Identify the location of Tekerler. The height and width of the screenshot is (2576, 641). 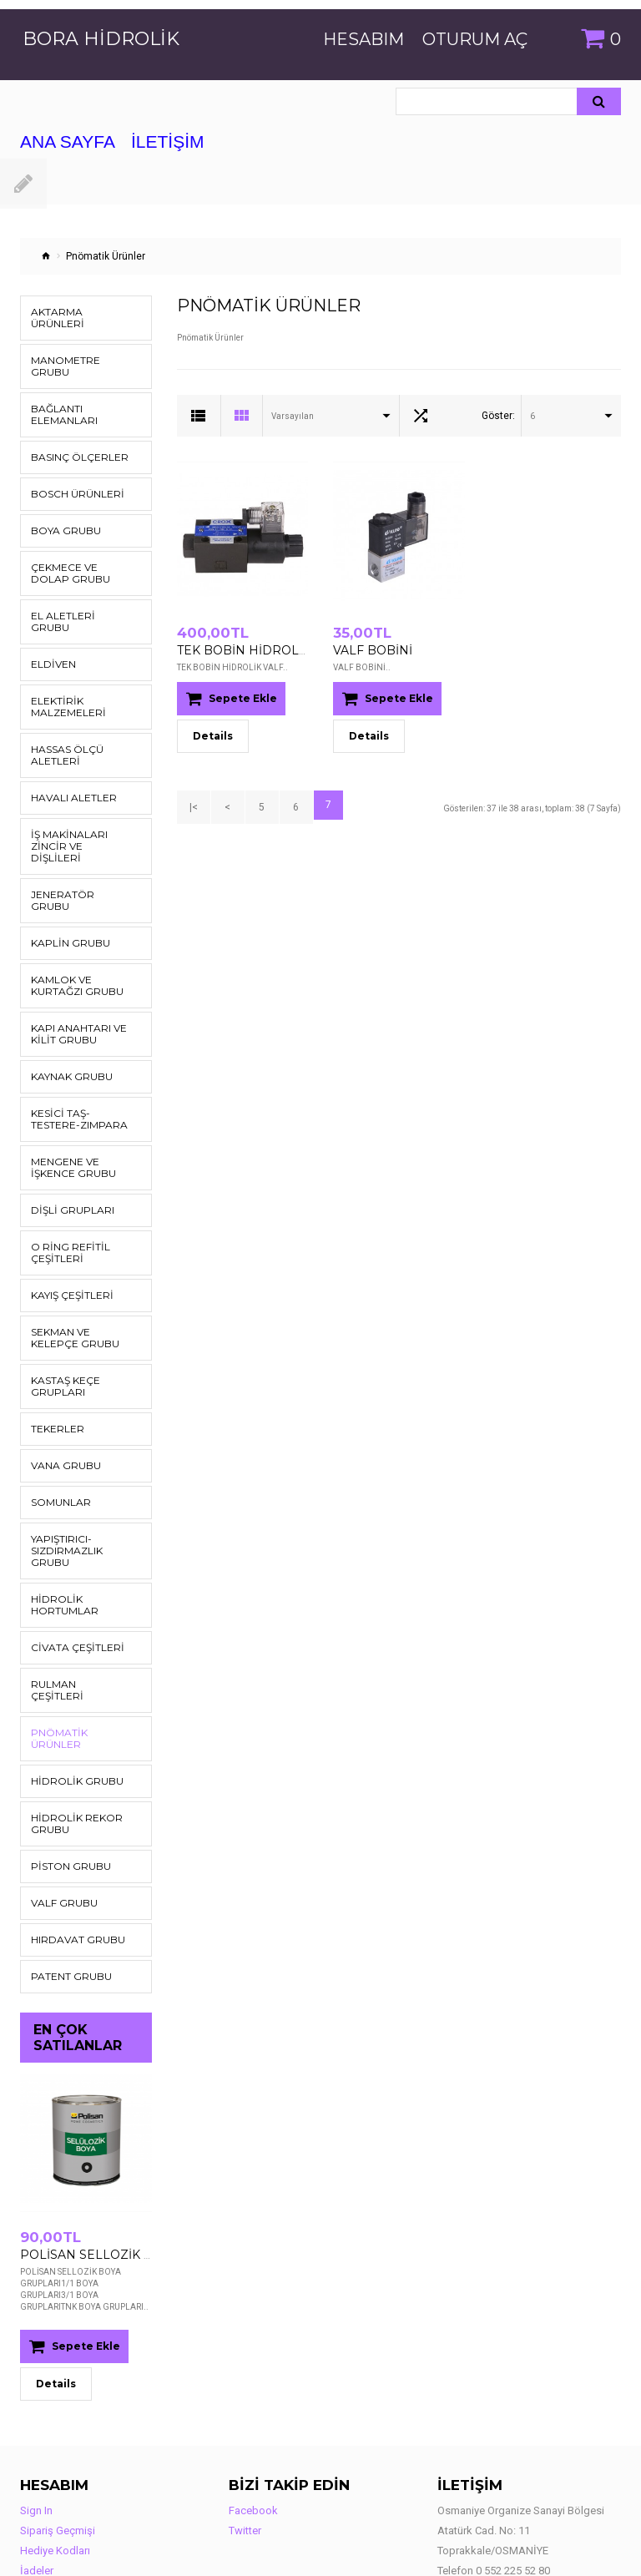
(53, 1370).